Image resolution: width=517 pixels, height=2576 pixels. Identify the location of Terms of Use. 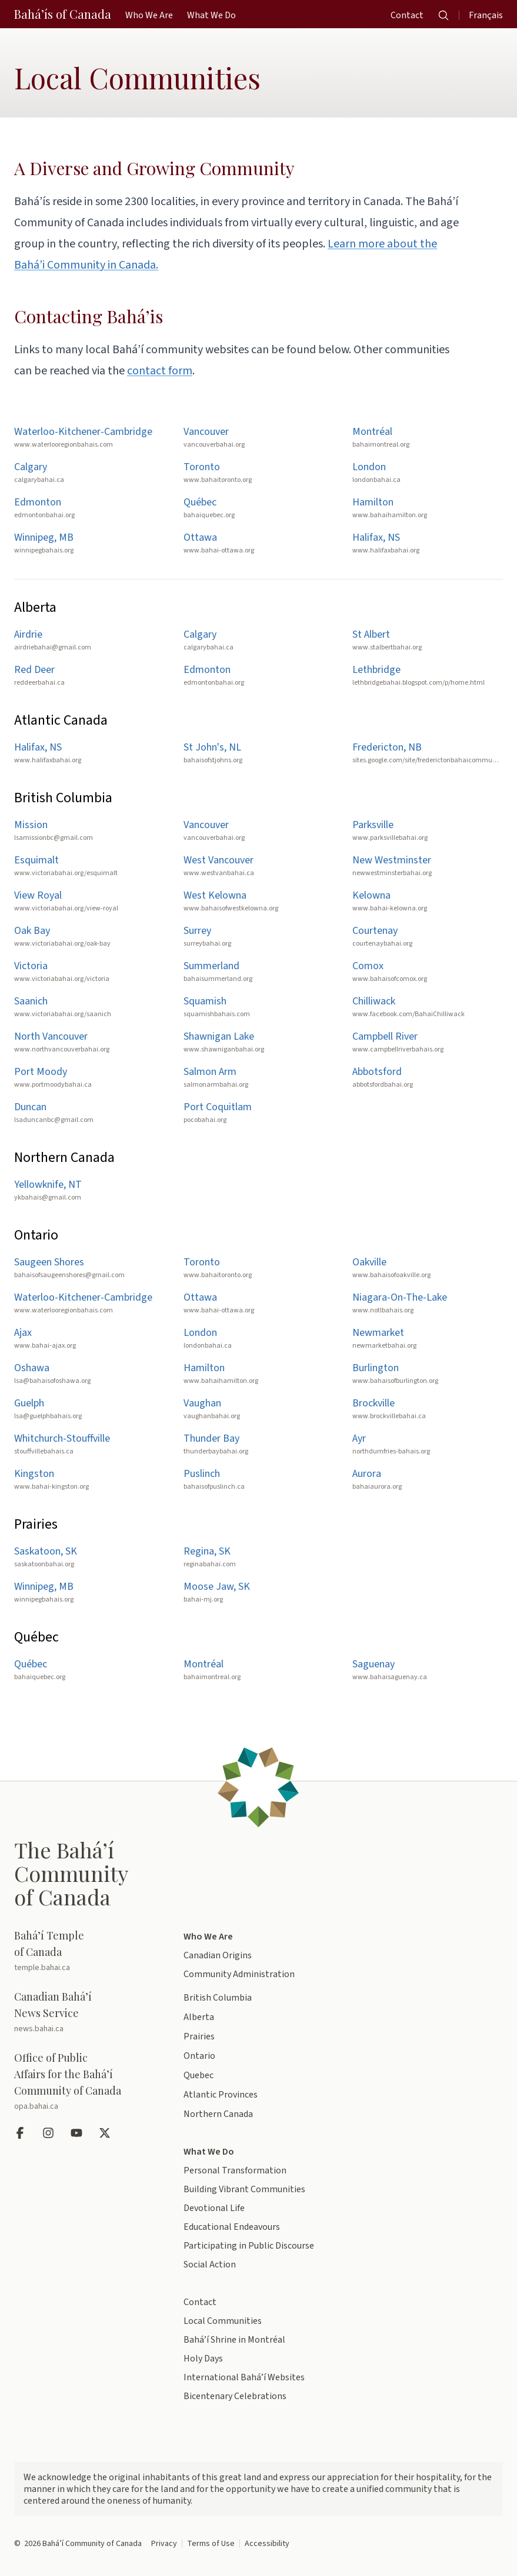
(211, 2544).